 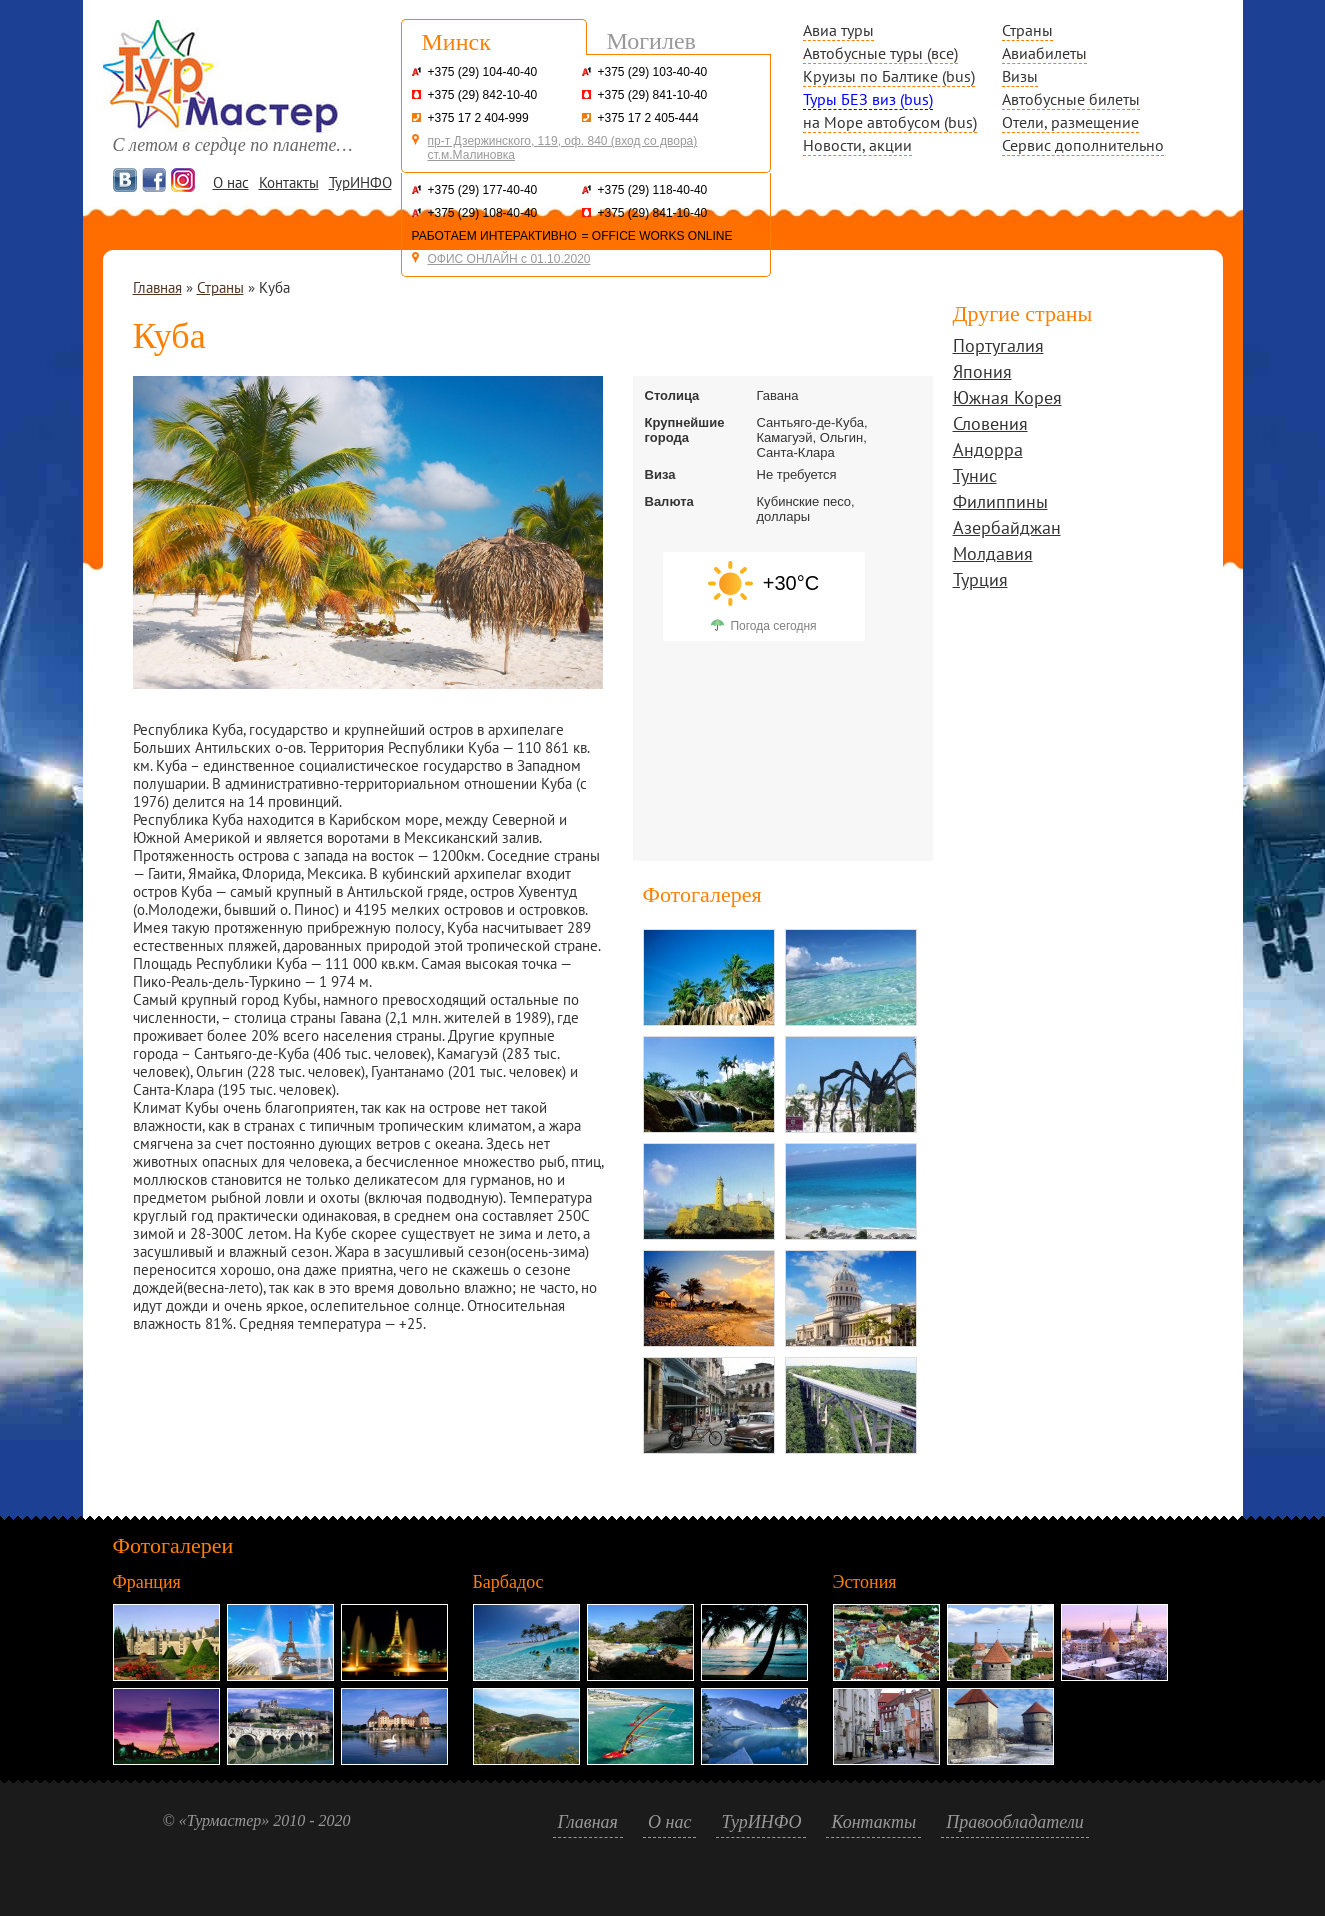 I want to click on Южная Корея, so click(x=1007, y=399).